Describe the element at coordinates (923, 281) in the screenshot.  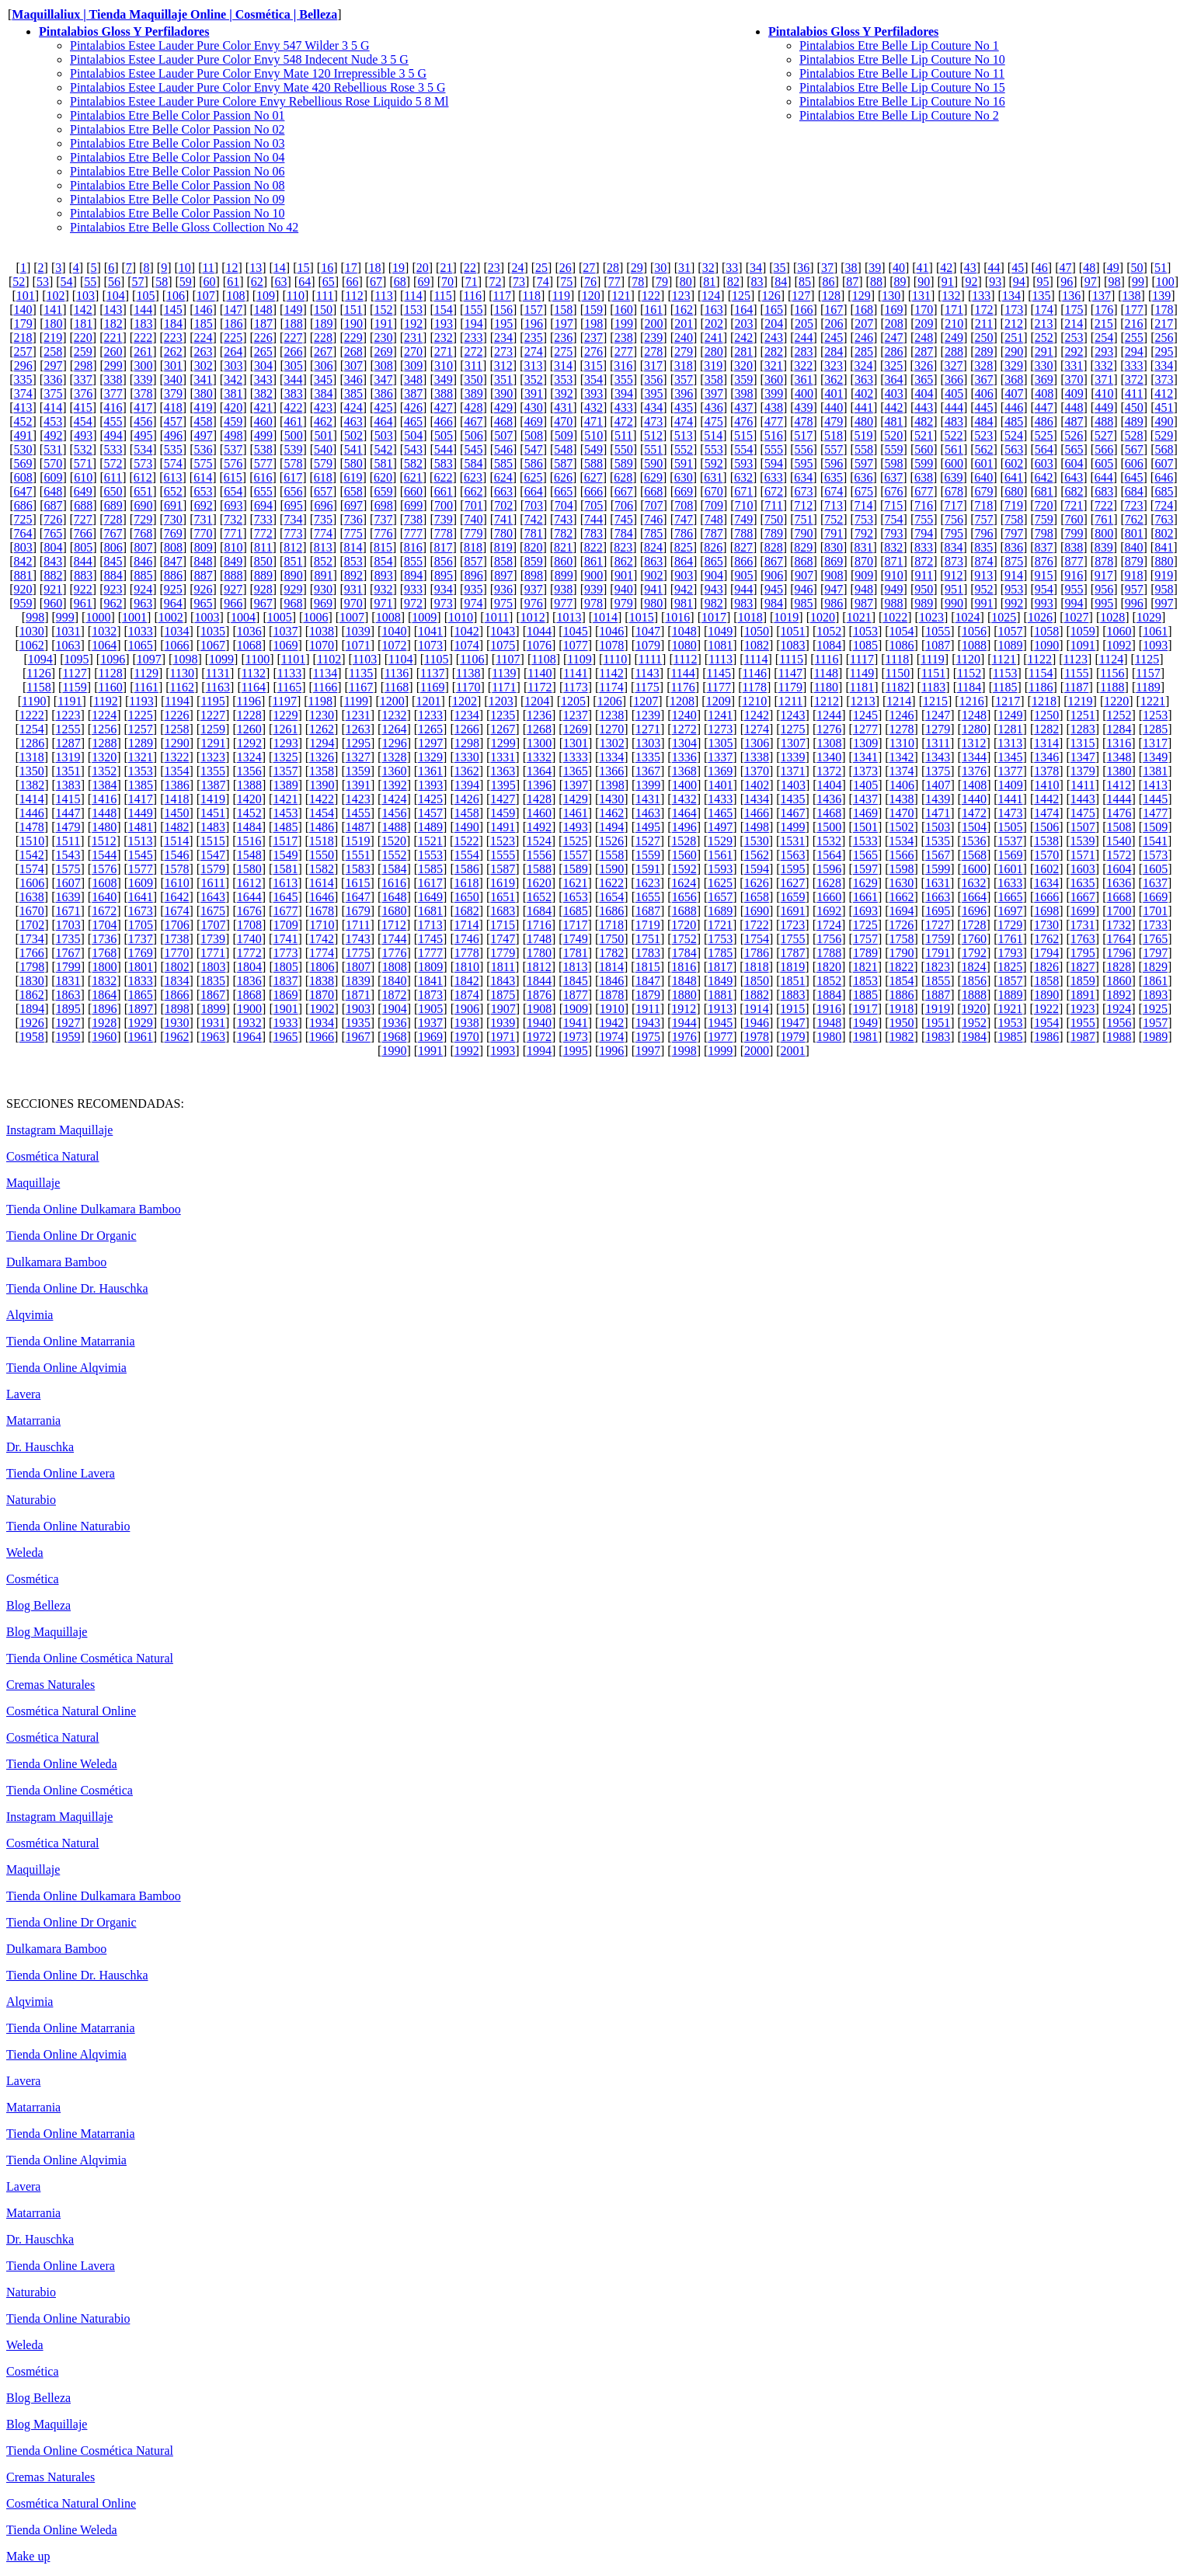
I see `90` at that location.